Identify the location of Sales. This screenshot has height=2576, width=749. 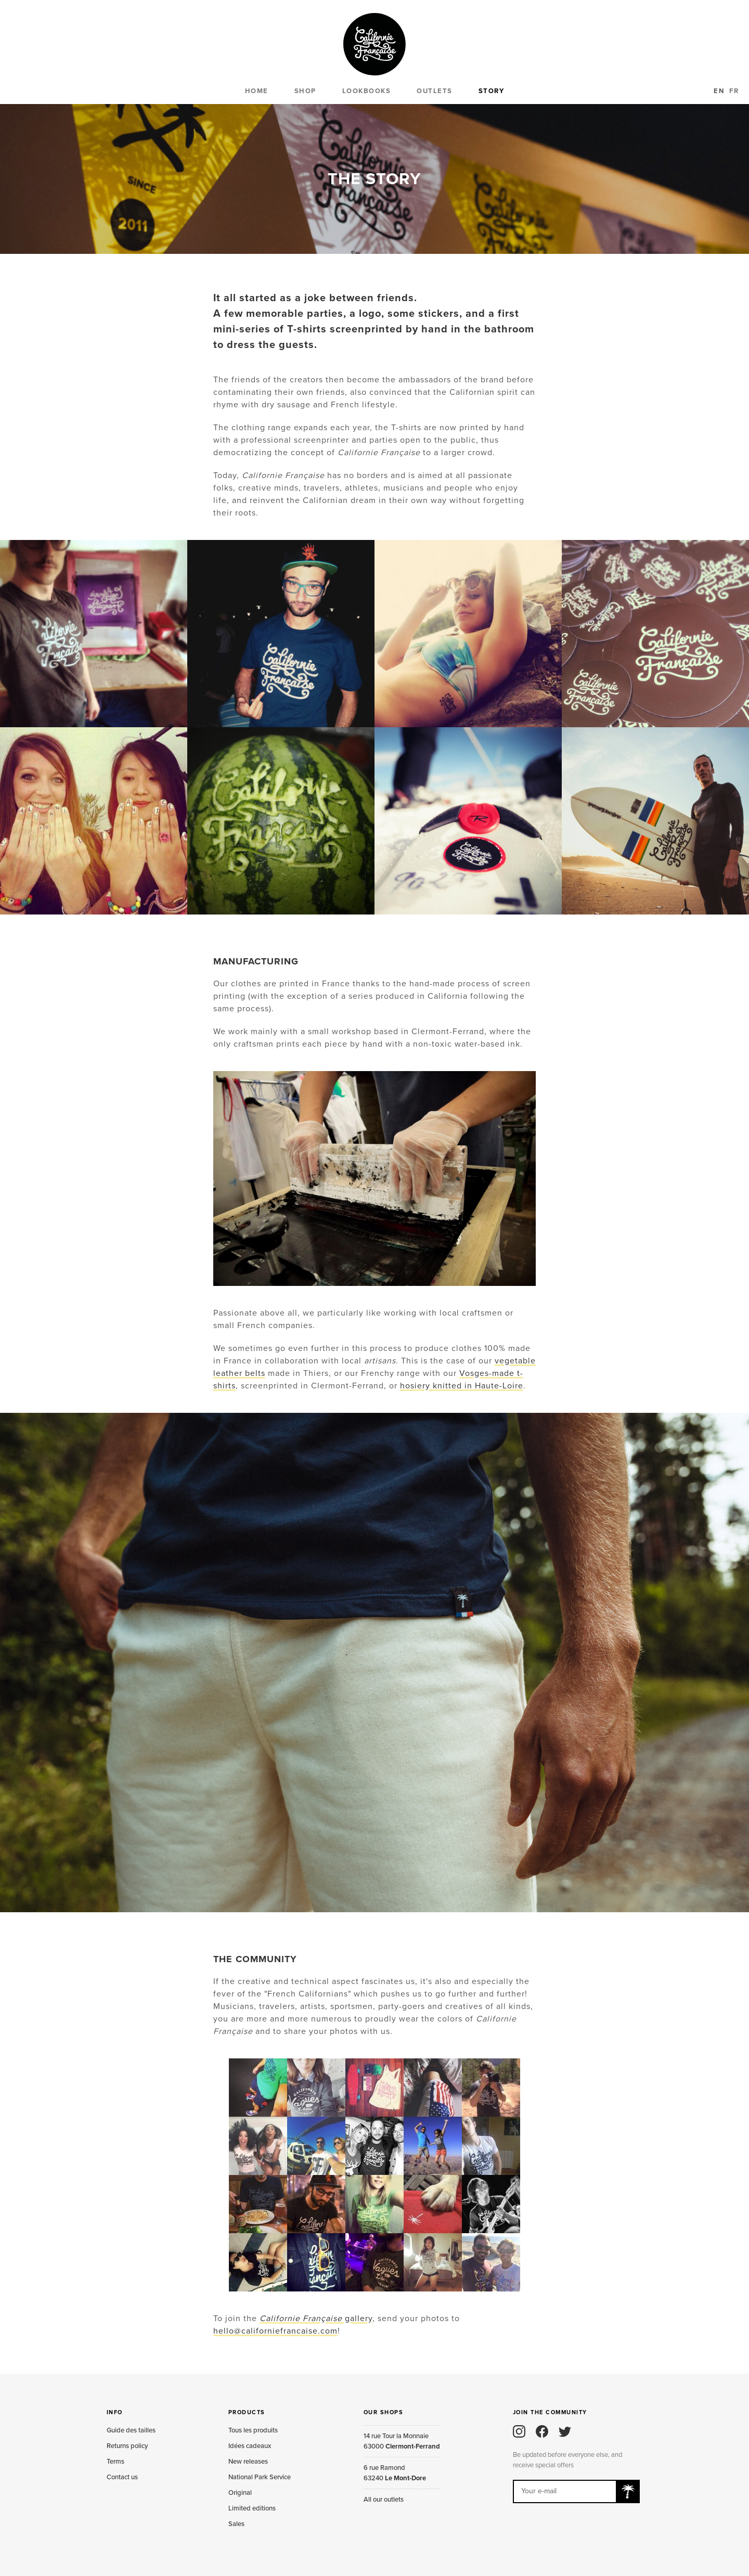
(236, 2524).